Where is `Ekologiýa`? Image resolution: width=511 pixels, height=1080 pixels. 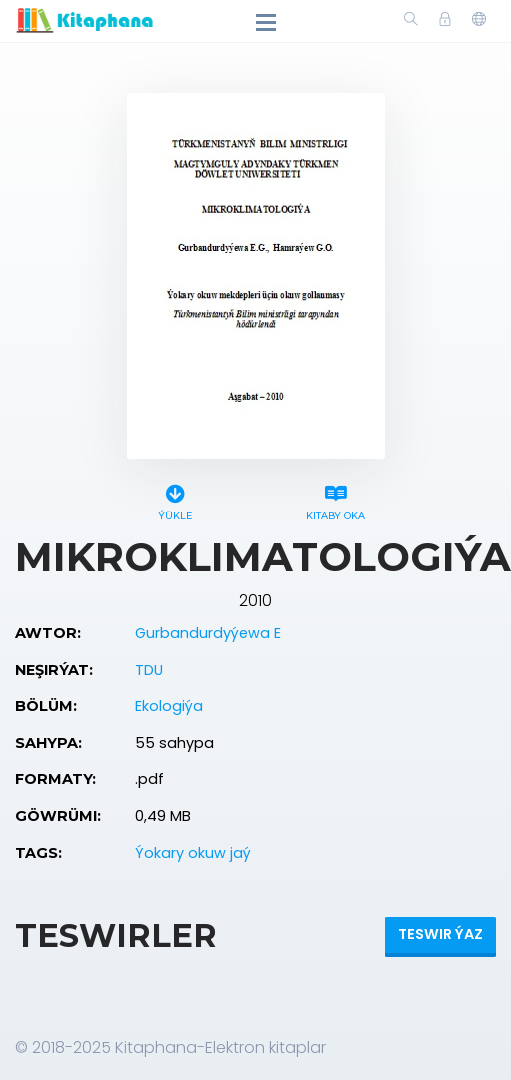
Ekologiýa is located at coordinates (169, 706).